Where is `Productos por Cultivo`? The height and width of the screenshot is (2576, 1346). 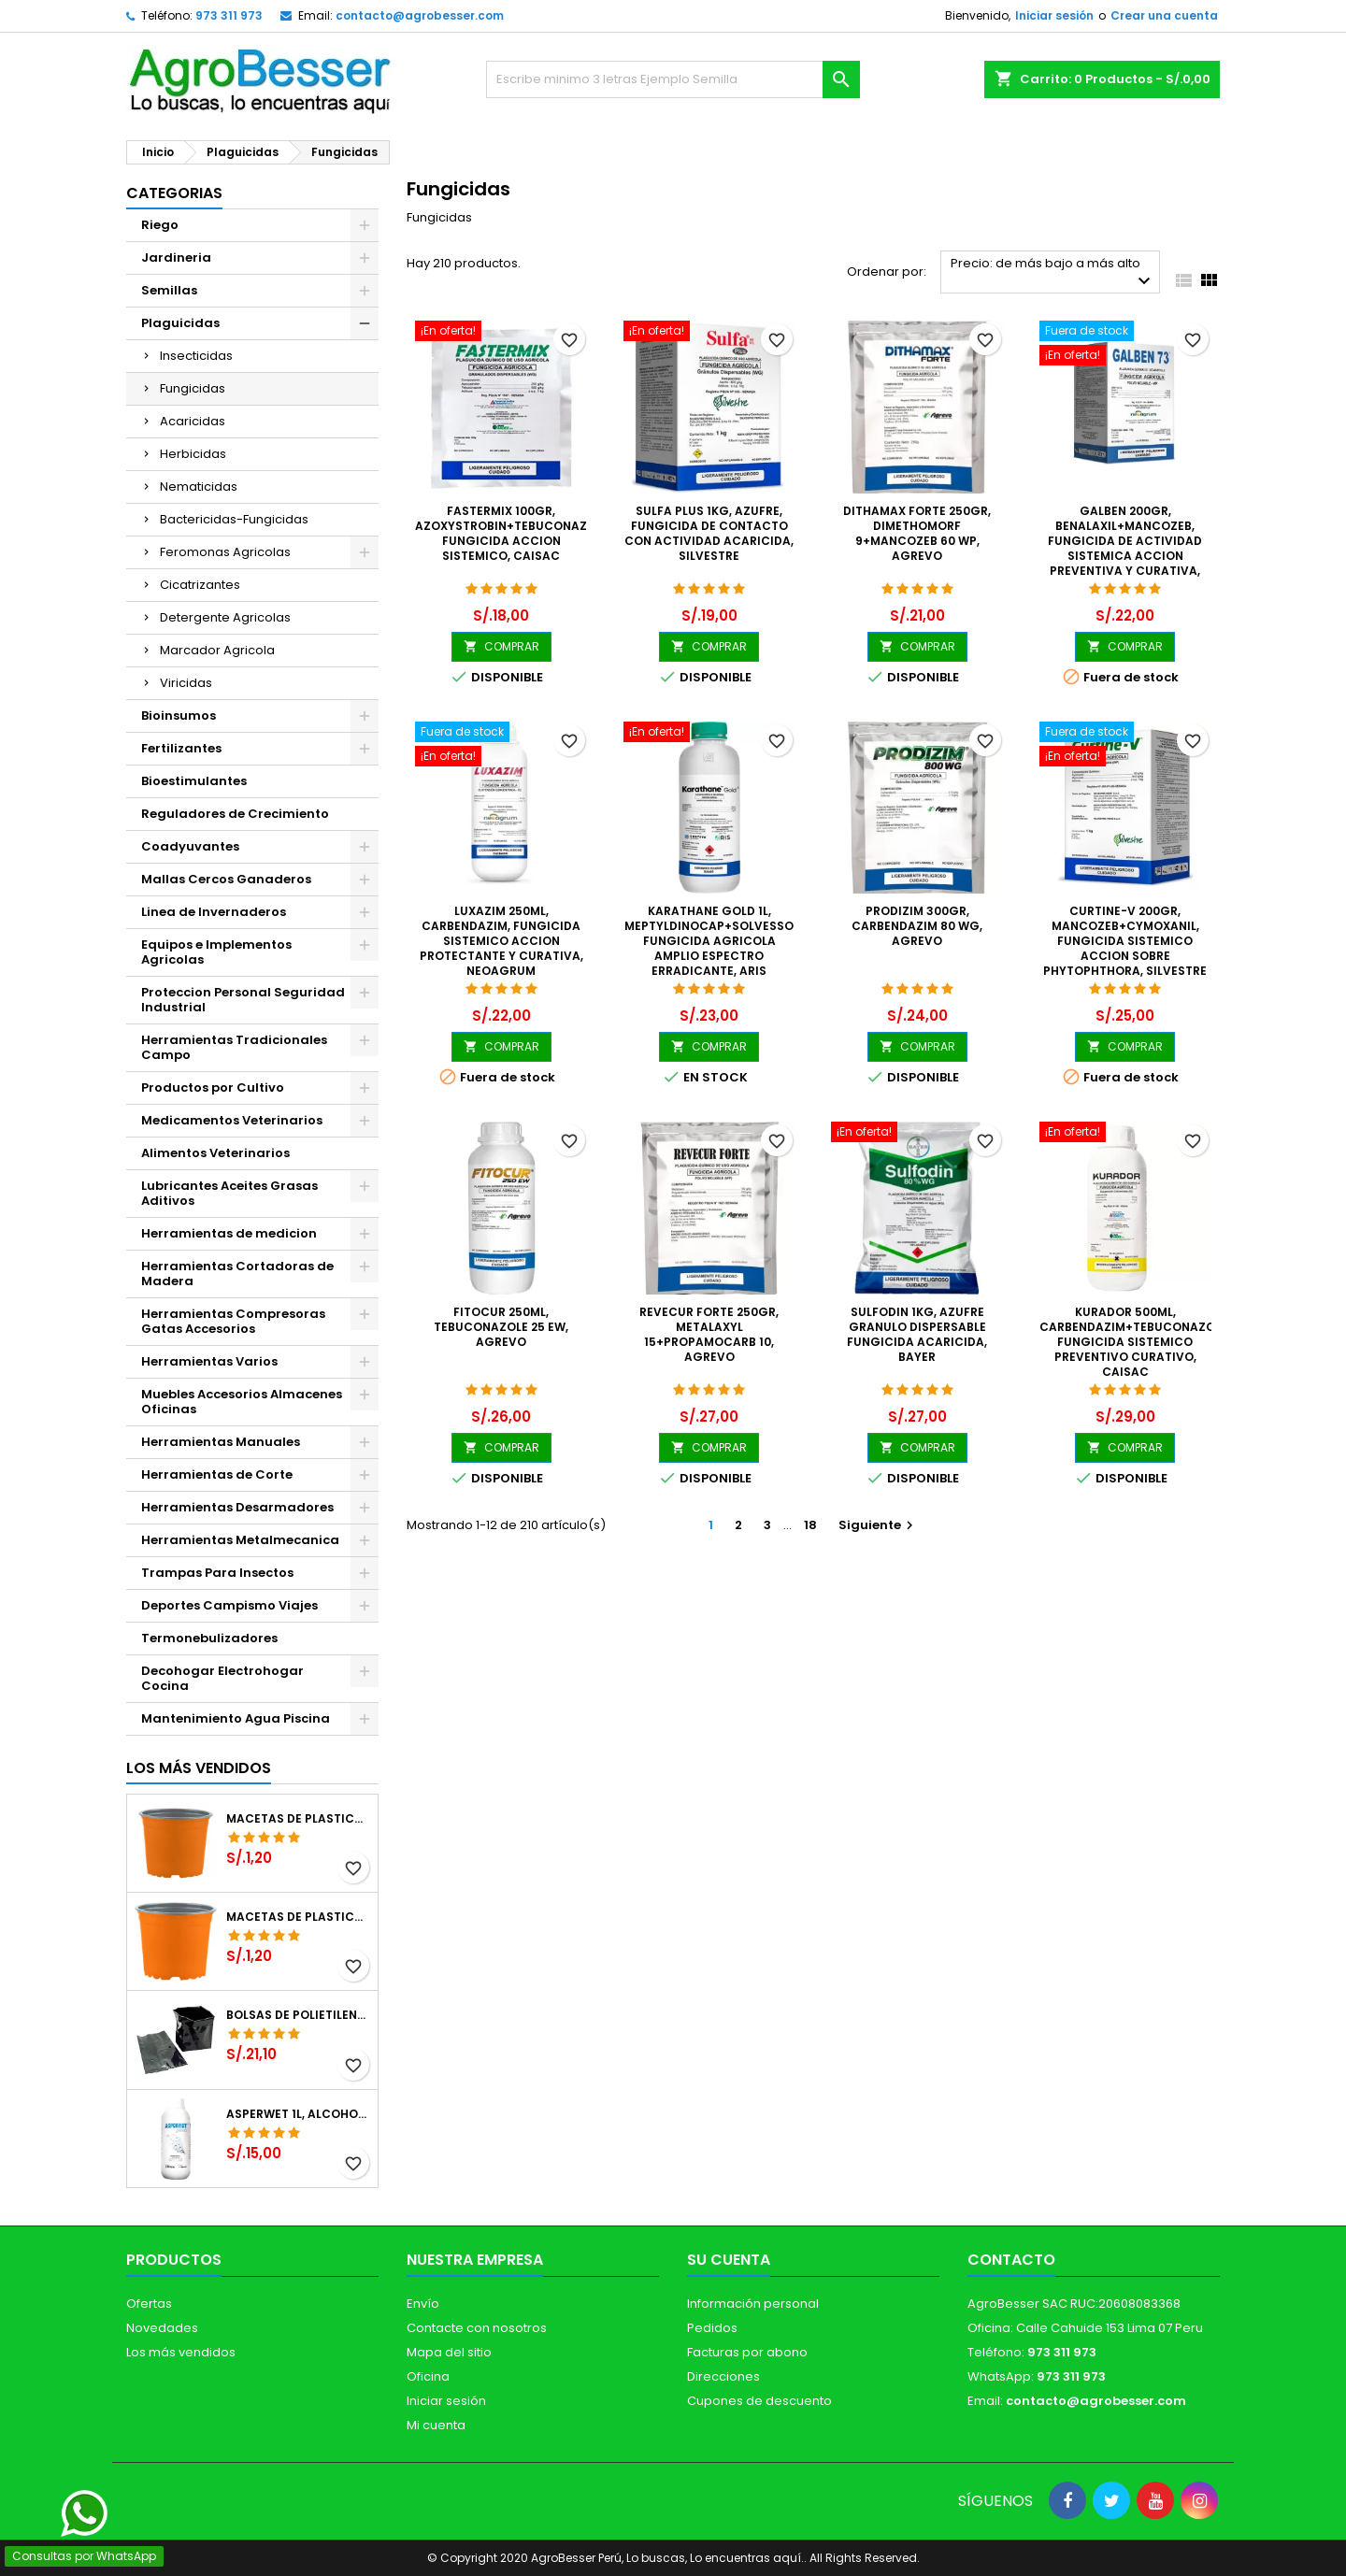
Productos por Cultivo is located at coordinates (212, 1087).